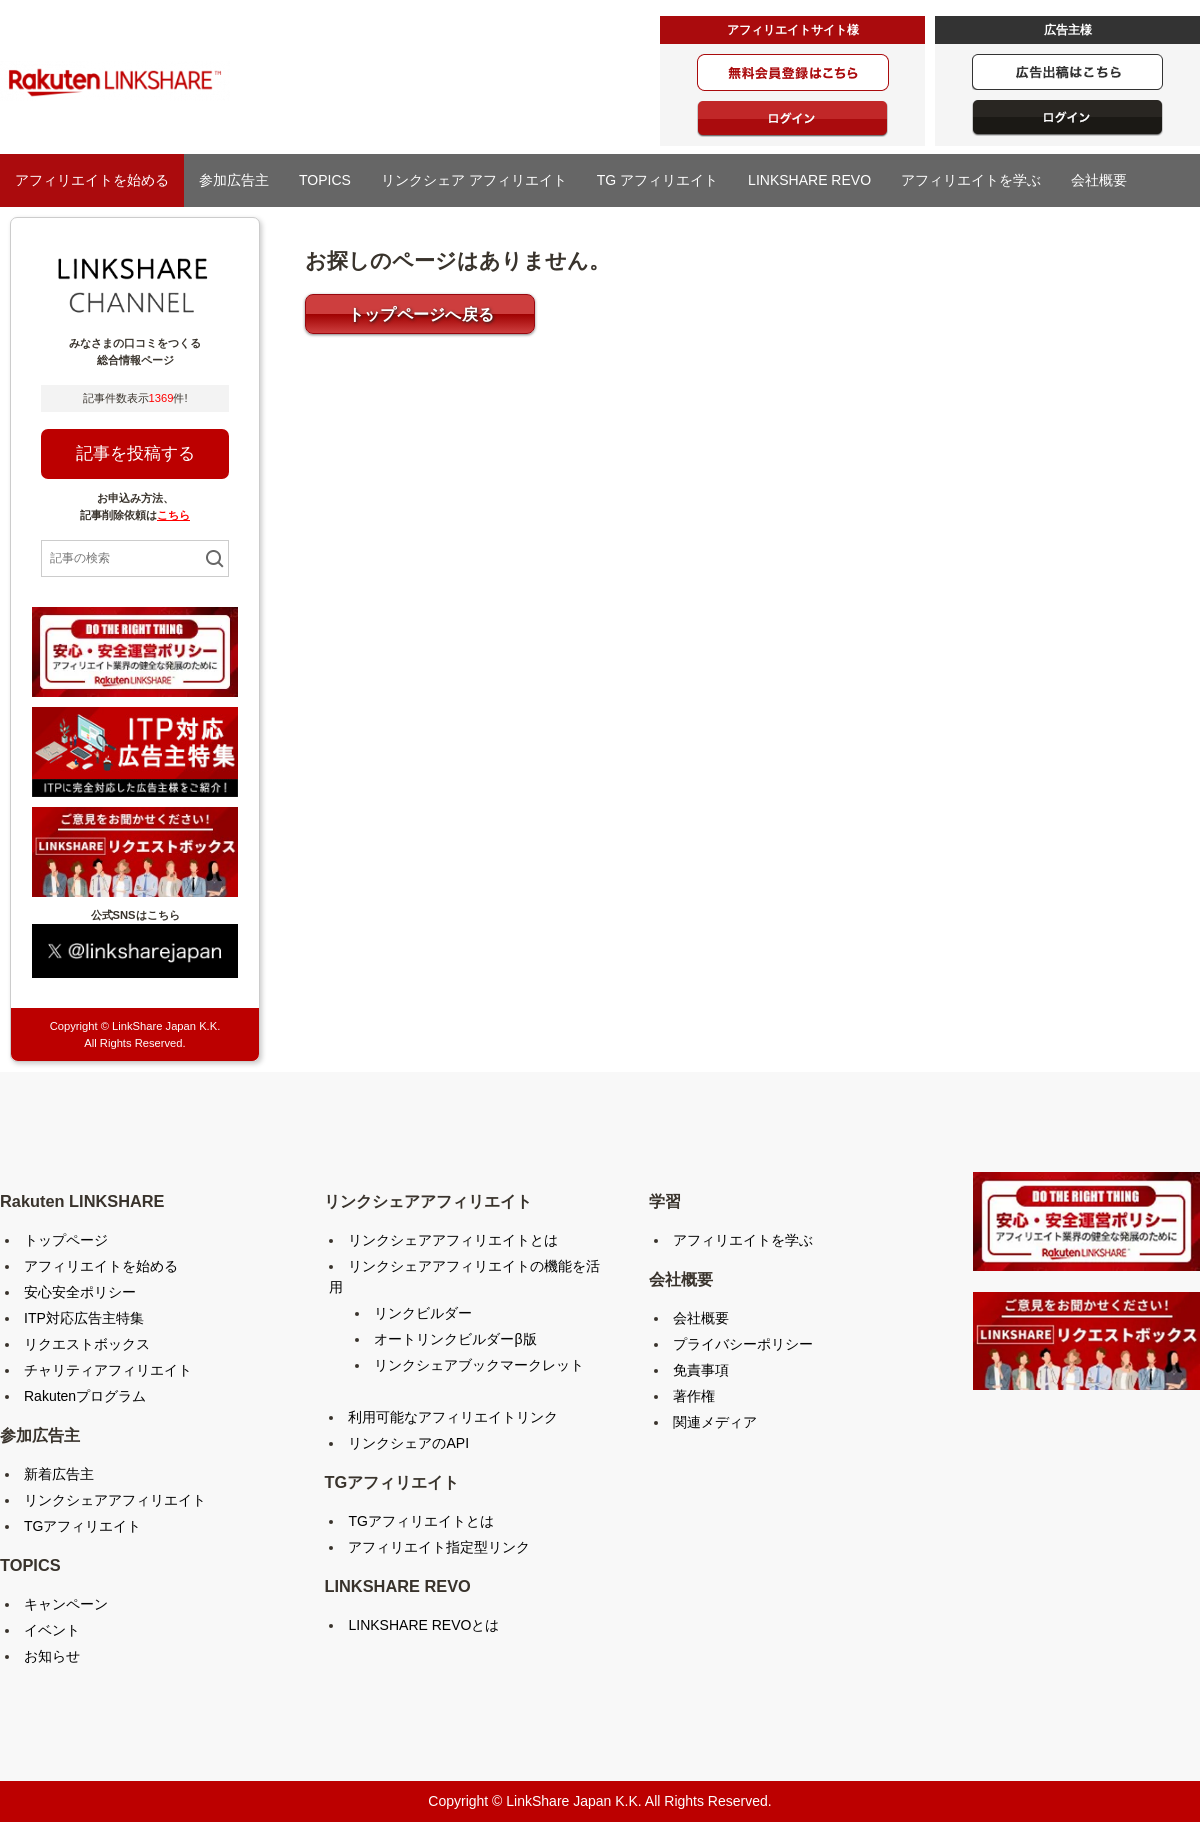 Image resolution: width=1200 pixels, height=1822 pixels. What do you see at coordinates (92, 180) in the screenshot?
I see `アフィリエイトを始める` at bounding box center [92, 180].